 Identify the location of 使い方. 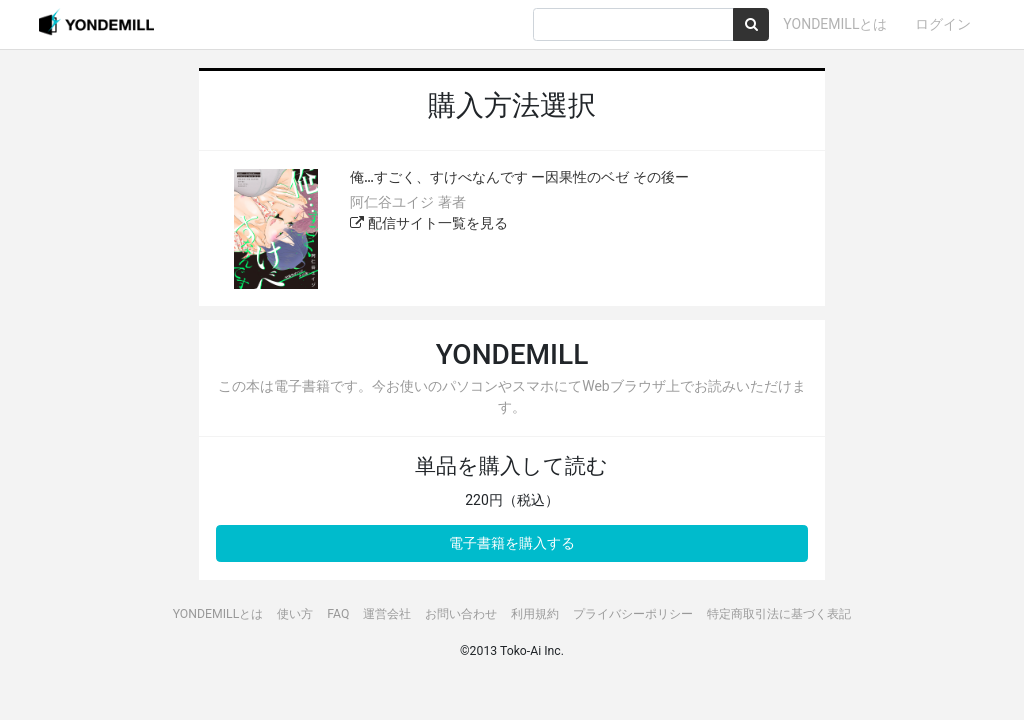
(295, 614).